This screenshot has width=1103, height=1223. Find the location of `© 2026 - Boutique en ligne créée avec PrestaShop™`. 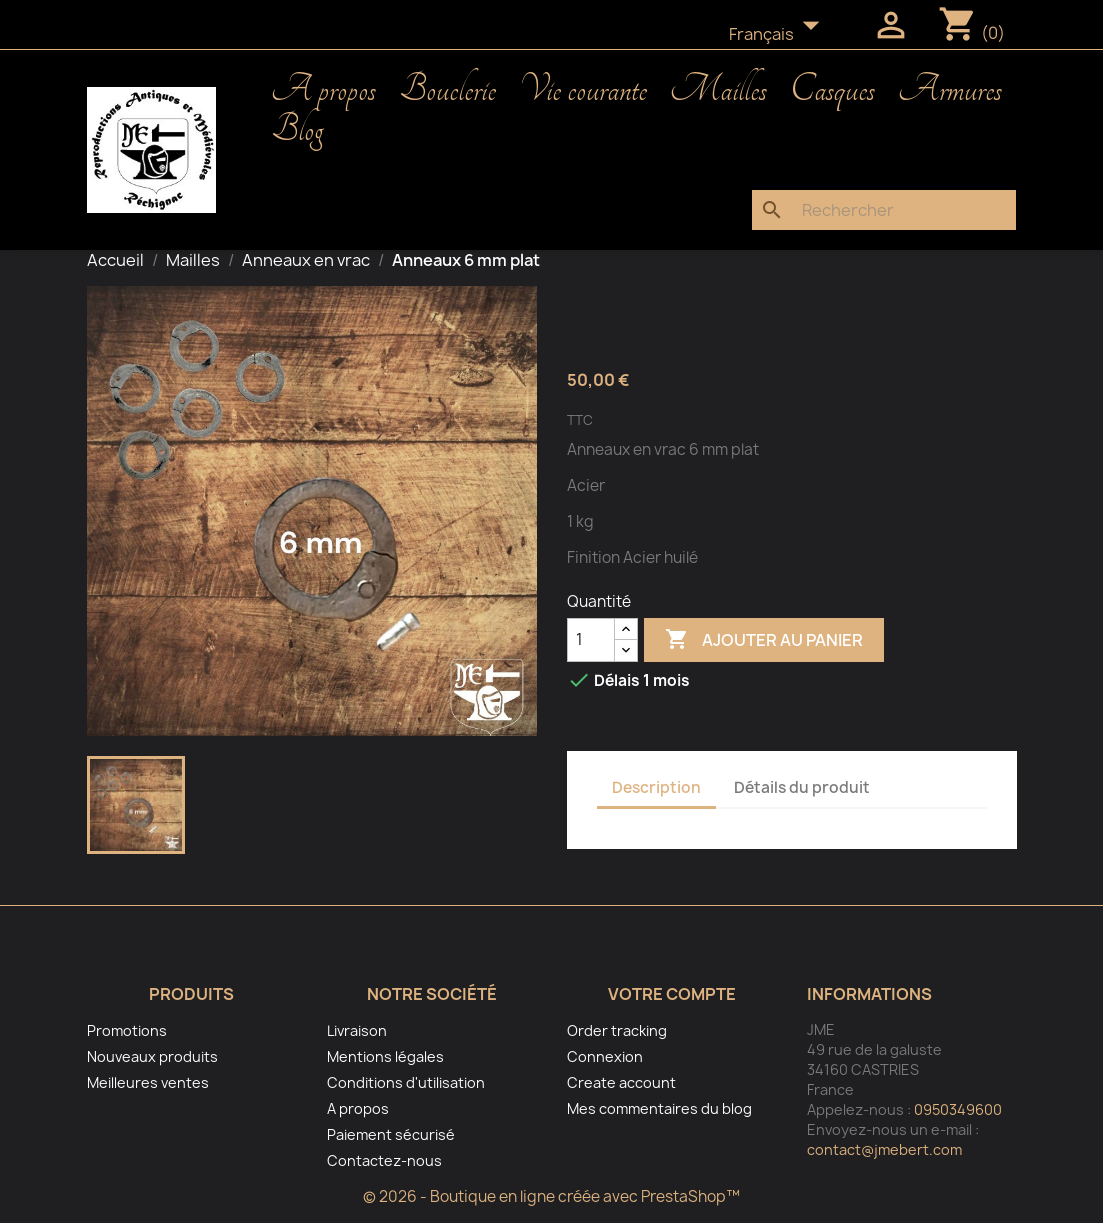

© 2026 - Boutique en ligne créée avec PrestaShop™ is located at coordinates (551, 1196).